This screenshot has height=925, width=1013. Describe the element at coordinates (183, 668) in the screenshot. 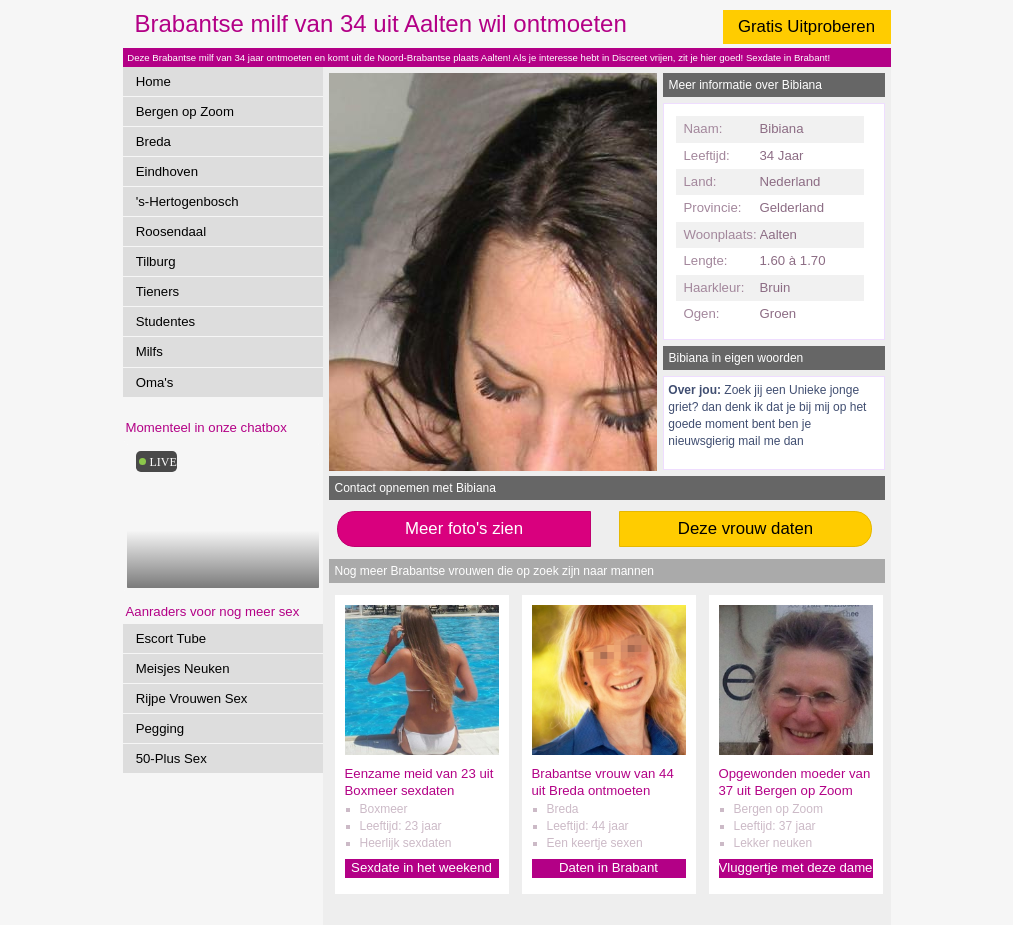

I see `Meisjes Neuken` at that location.